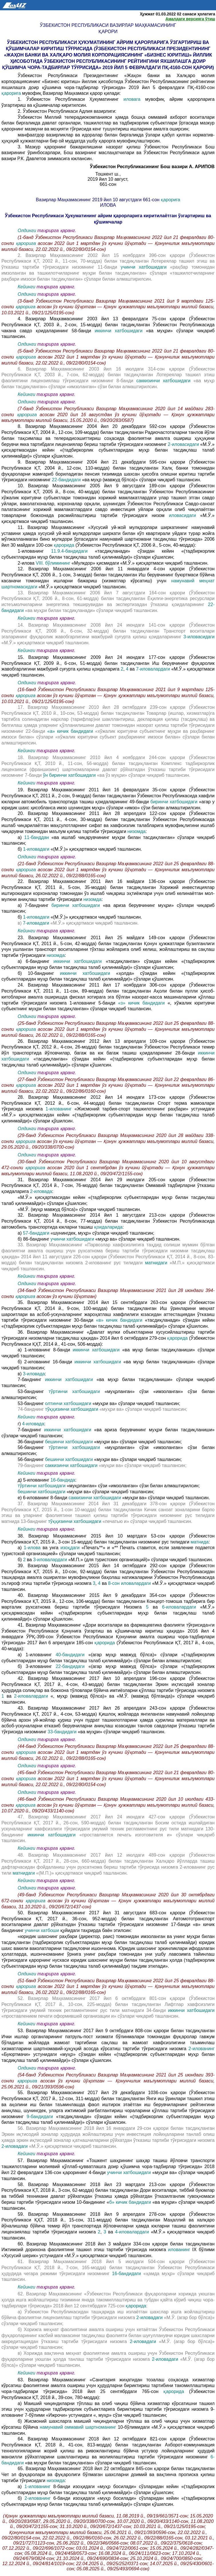 The height and width of the screenshot is (2576, 216). Describe the element at coordinates (71, 99) in the screenshot. I see `1. Ўзбекистон Республикаси Ҳукуматининг` at that location.